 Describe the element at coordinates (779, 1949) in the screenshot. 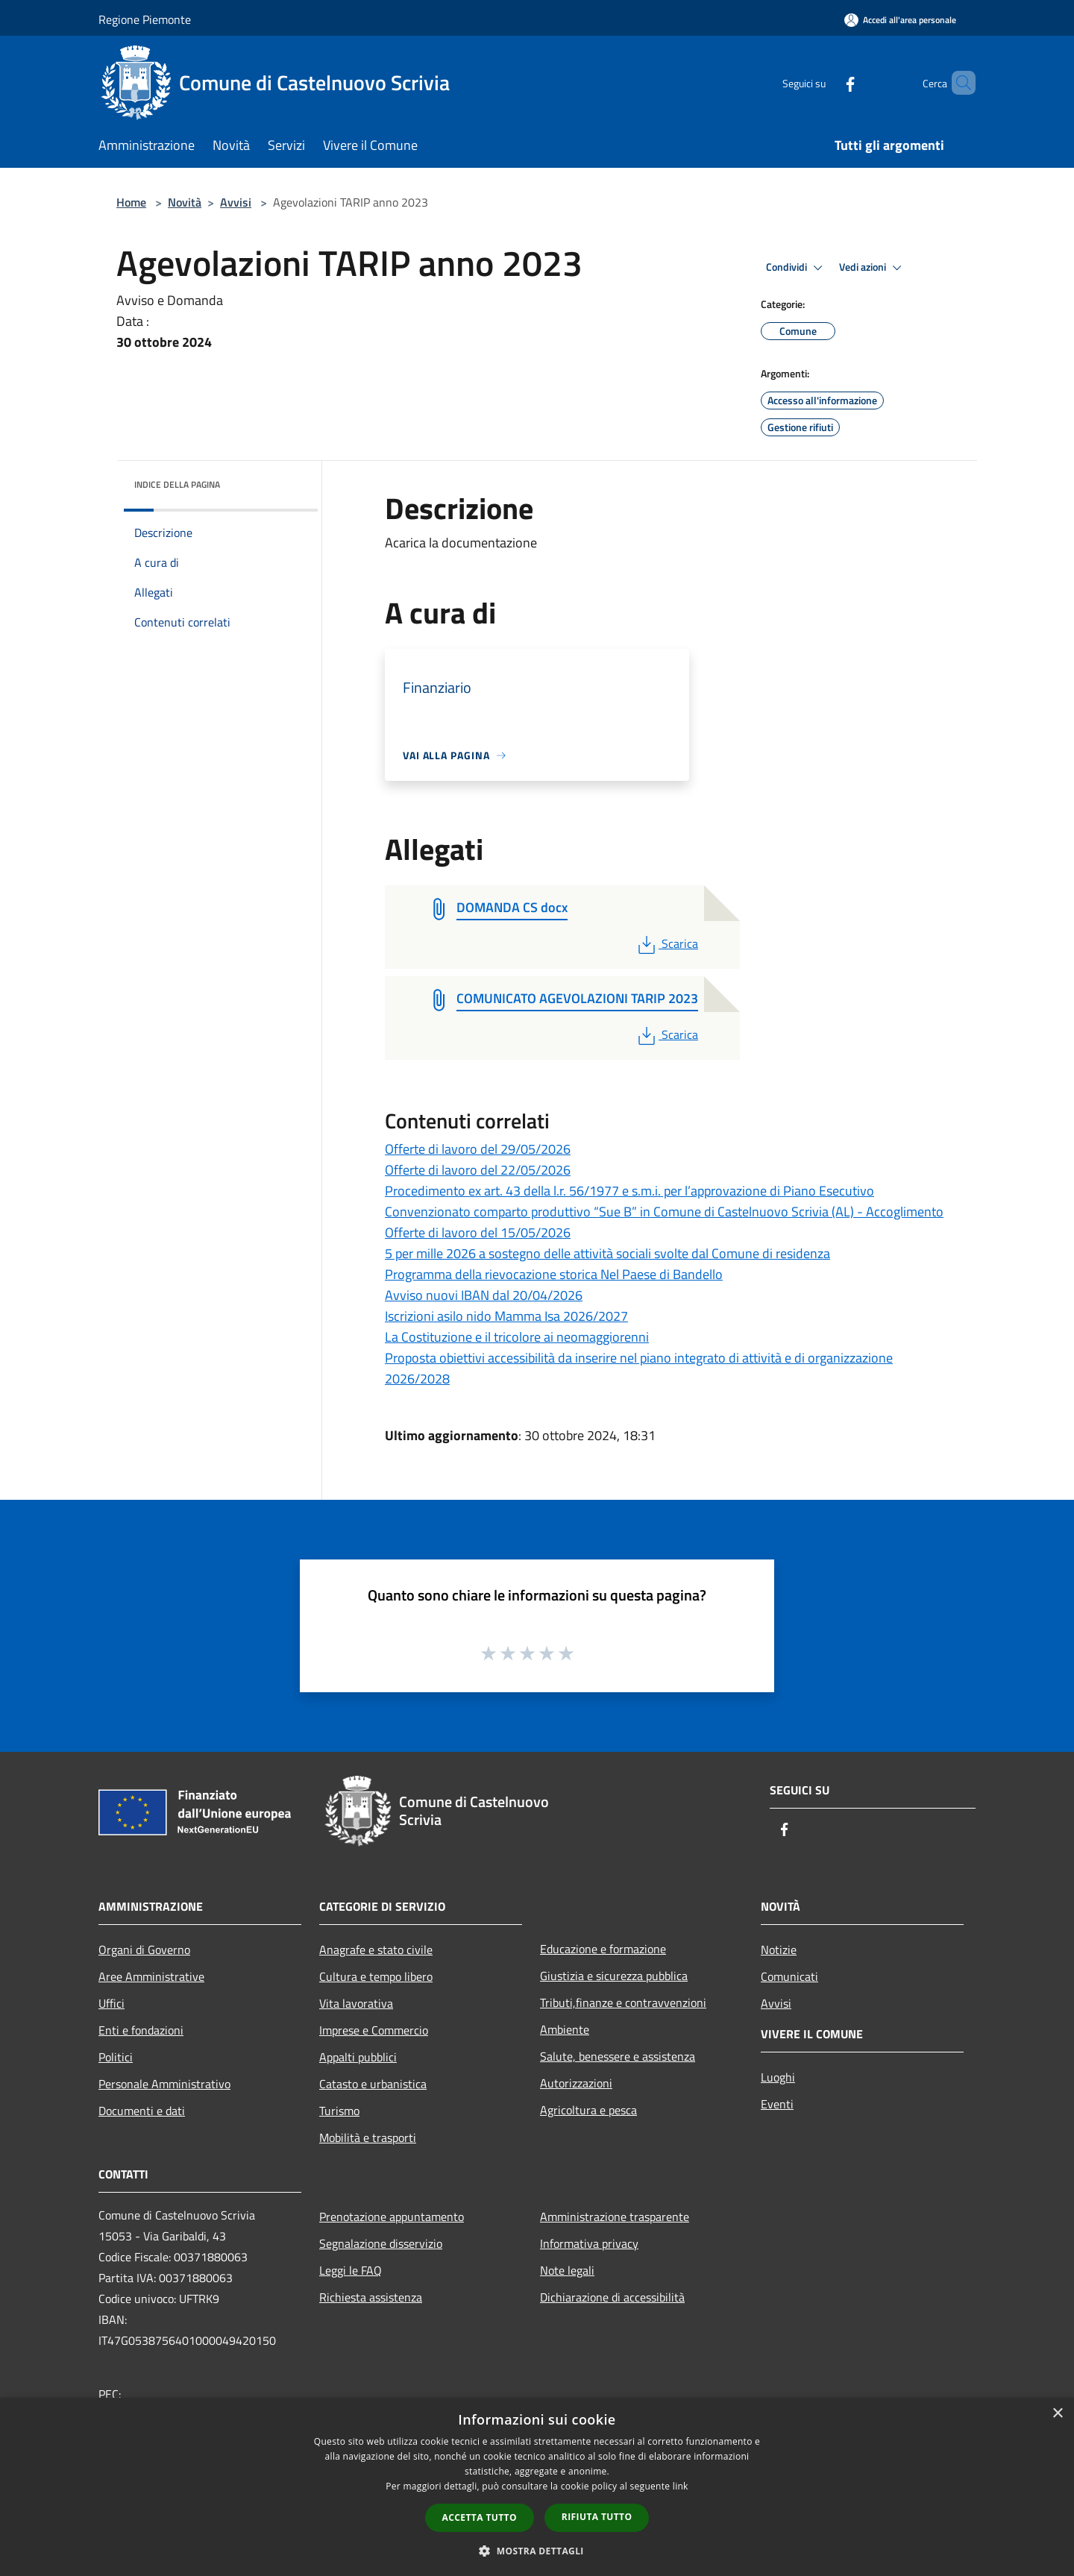

I see `Notizie` at that location.